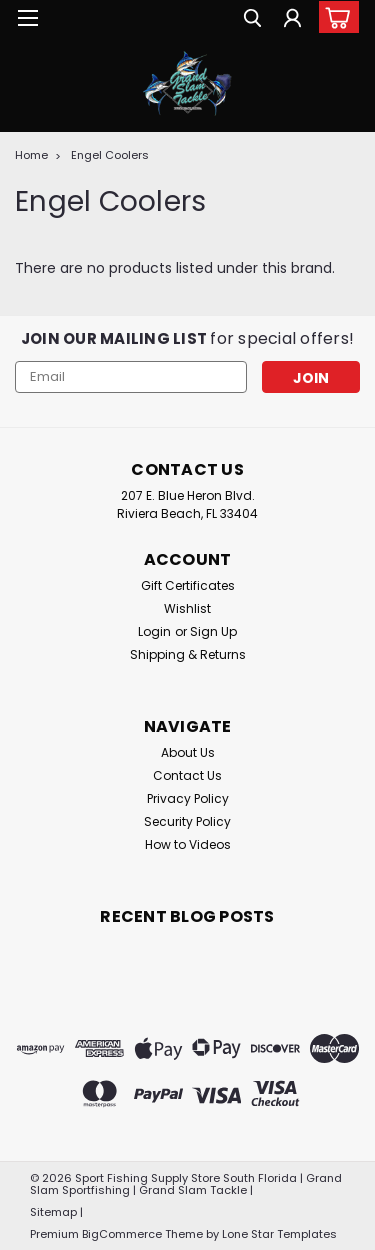 This screenshot has width=375, height=1250. I want to click on Privacy Policy, so click(188, 798).